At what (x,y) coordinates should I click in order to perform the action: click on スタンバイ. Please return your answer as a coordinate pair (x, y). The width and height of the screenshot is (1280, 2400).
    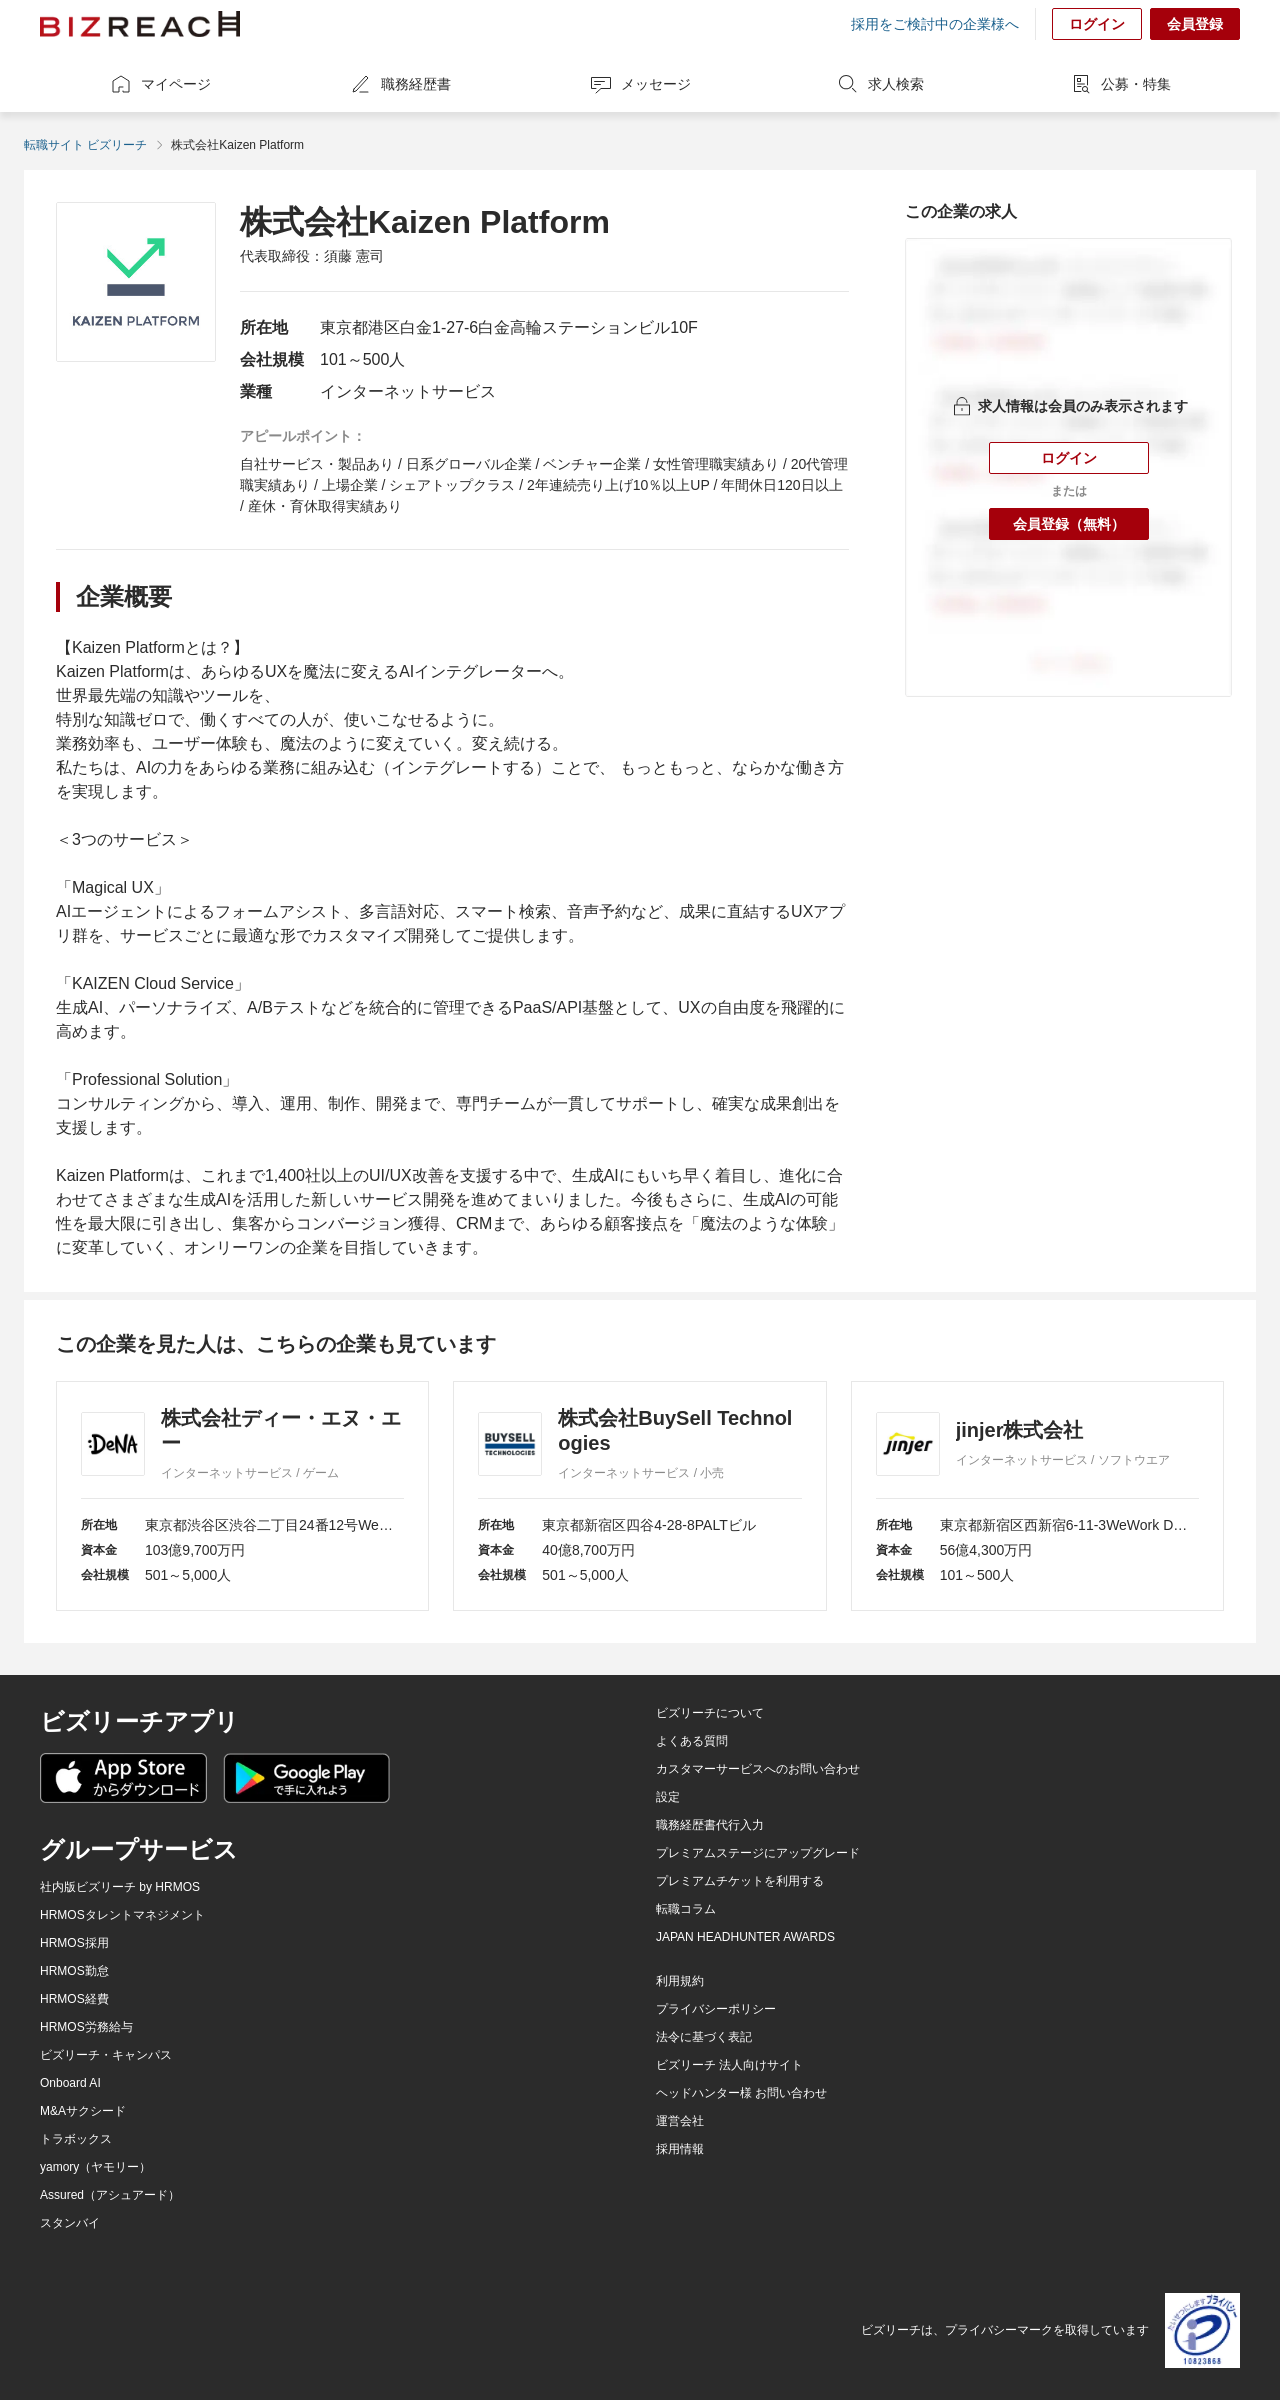
    Looking at the image, I should click on (70, 2223).